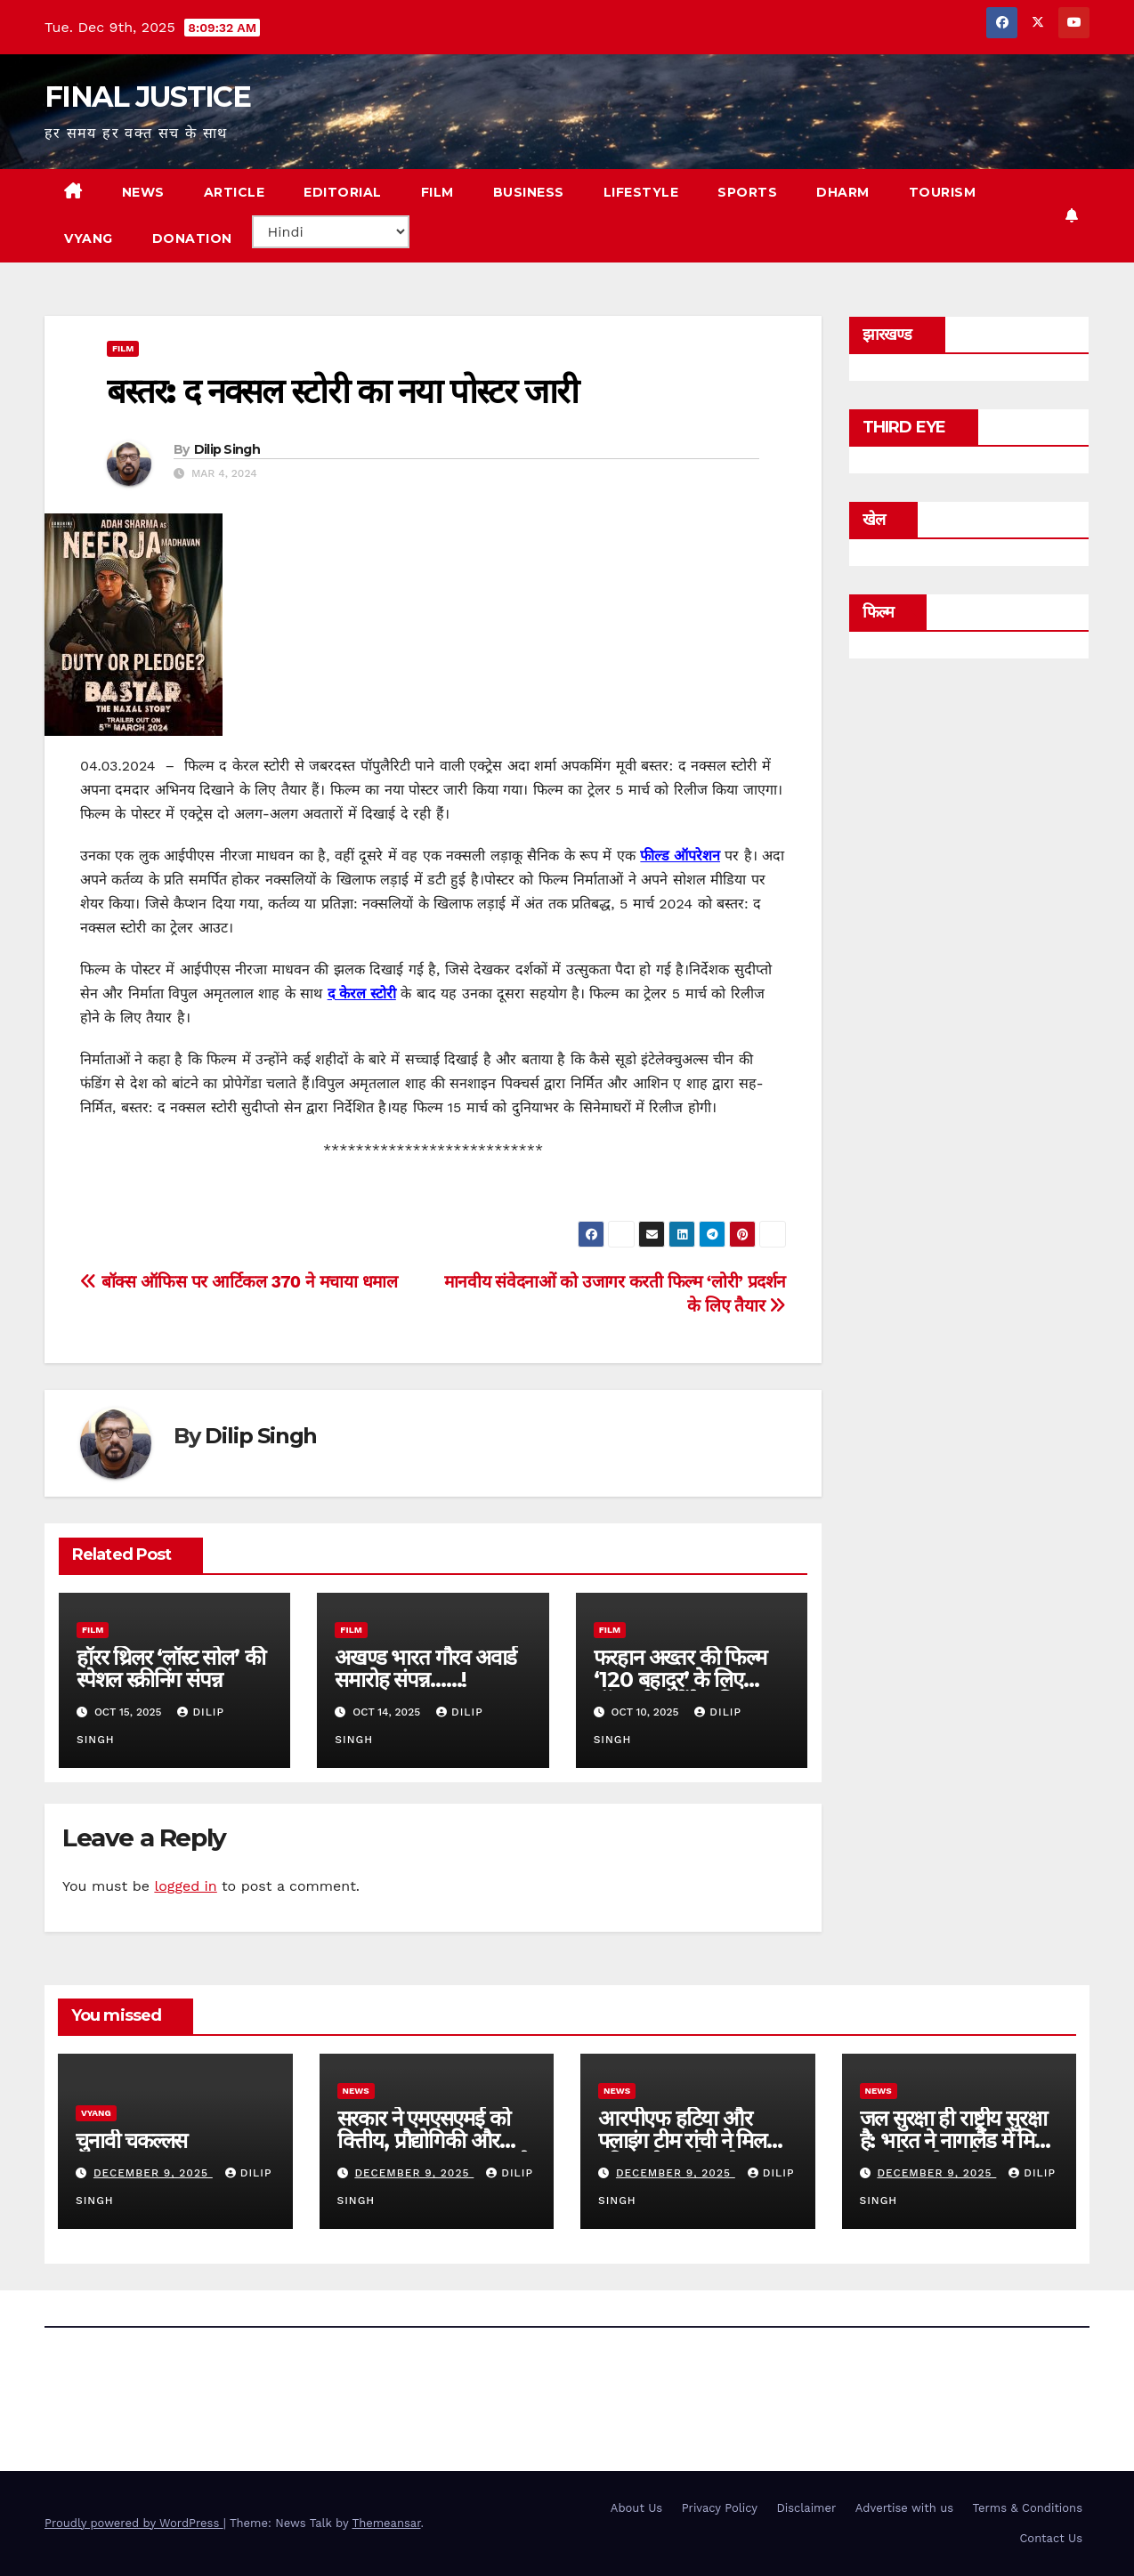  Describe the element at coordinates (636, 2508) in the screenshot. I see `About Us` at that location.